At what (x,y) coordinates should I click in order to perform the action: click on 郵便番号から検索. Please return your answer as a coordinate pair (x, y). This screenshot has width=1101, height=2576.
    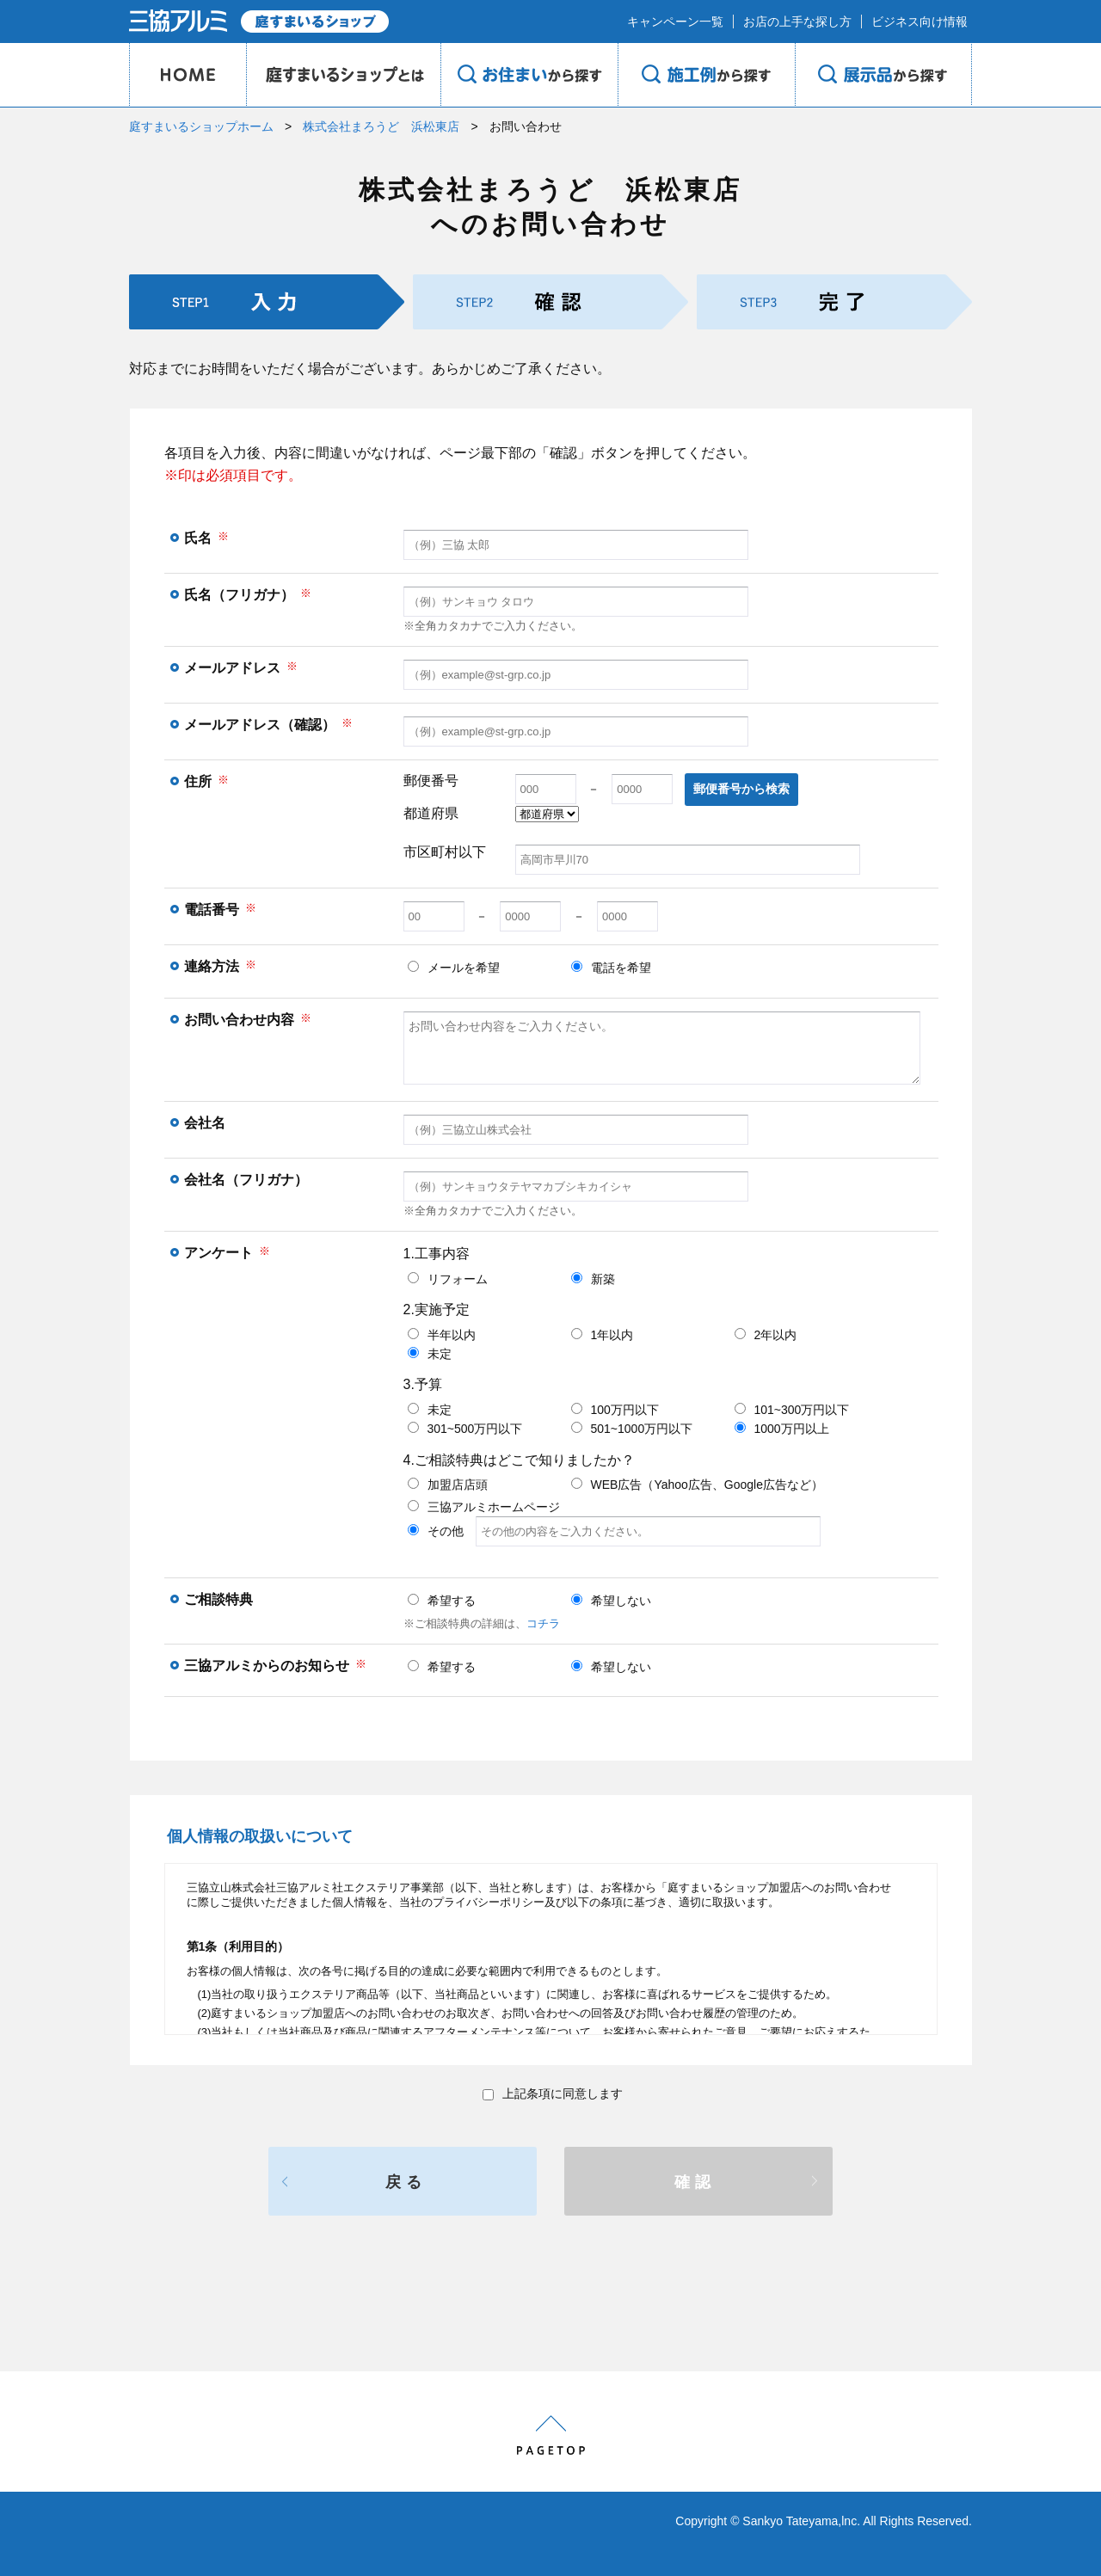
    Looking at the image, I should click on (741, 789).